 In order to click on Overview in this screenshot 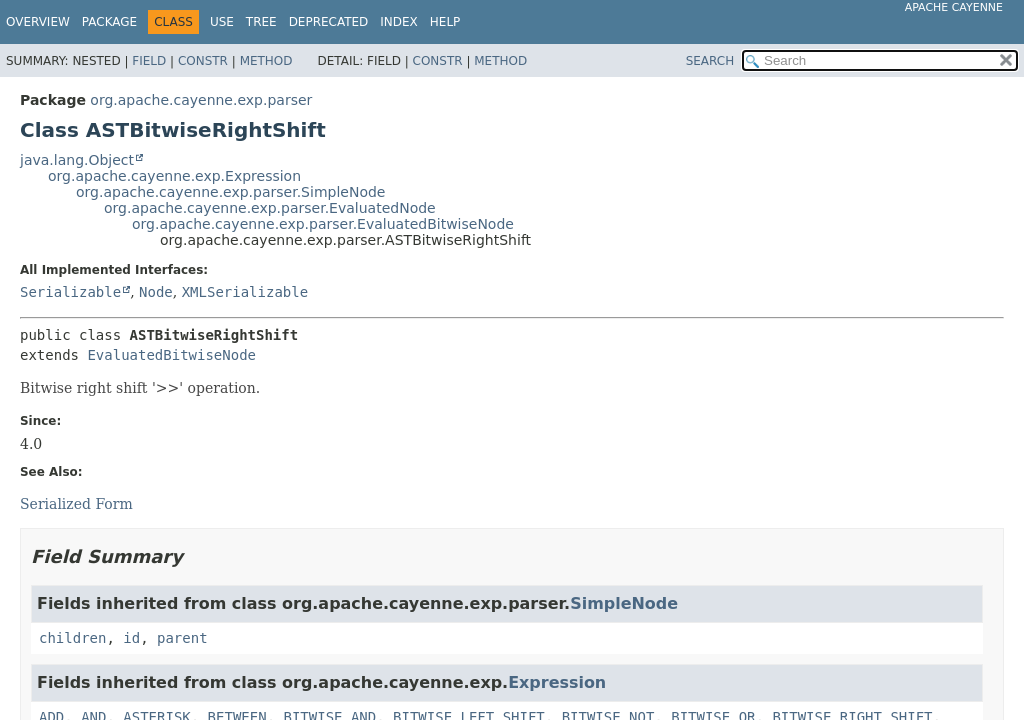, I will do `click(38, 22)`.